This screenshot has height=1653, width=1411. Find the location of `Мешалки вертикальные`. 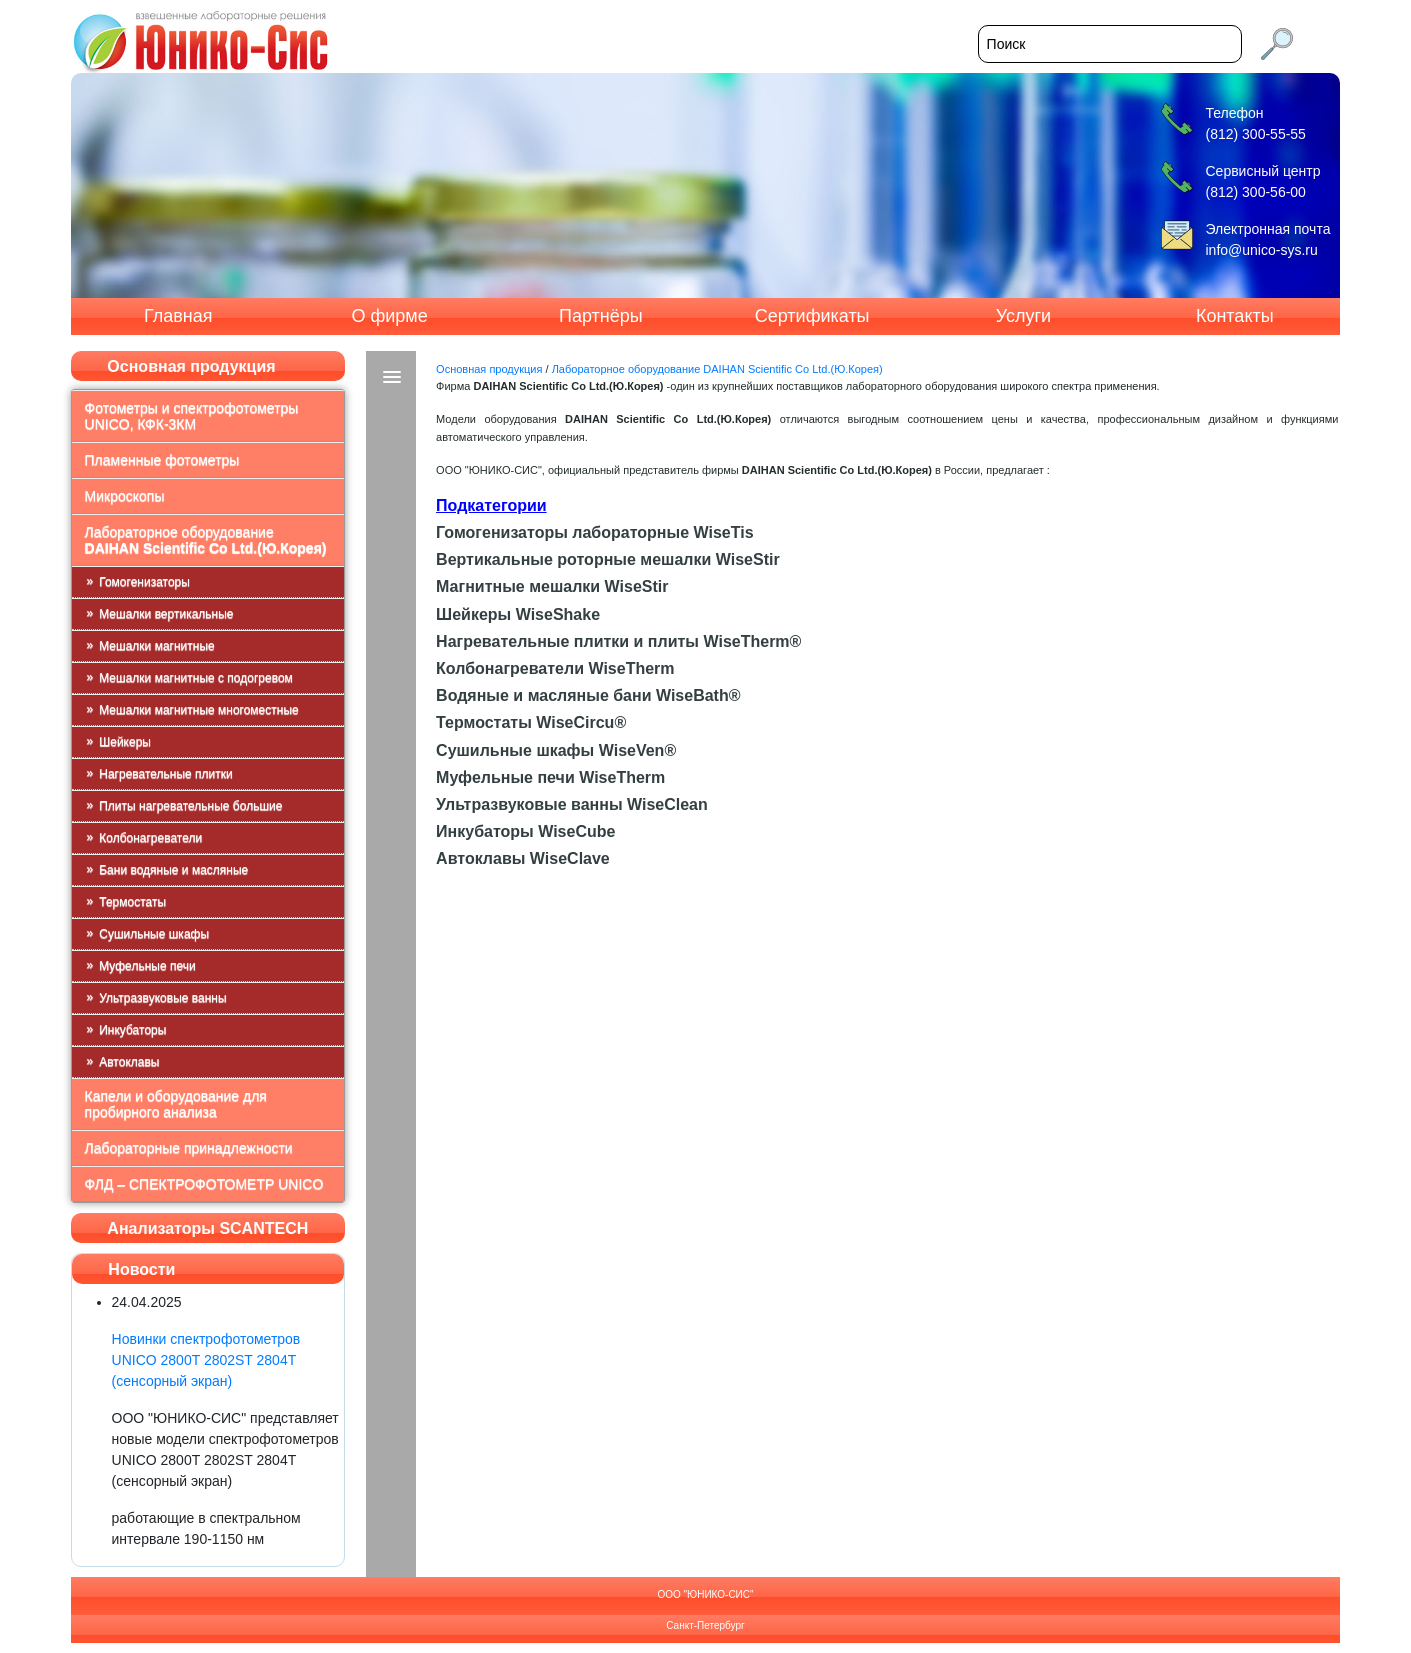

Мешалки вертикальные is located at coordinates (166, 614).